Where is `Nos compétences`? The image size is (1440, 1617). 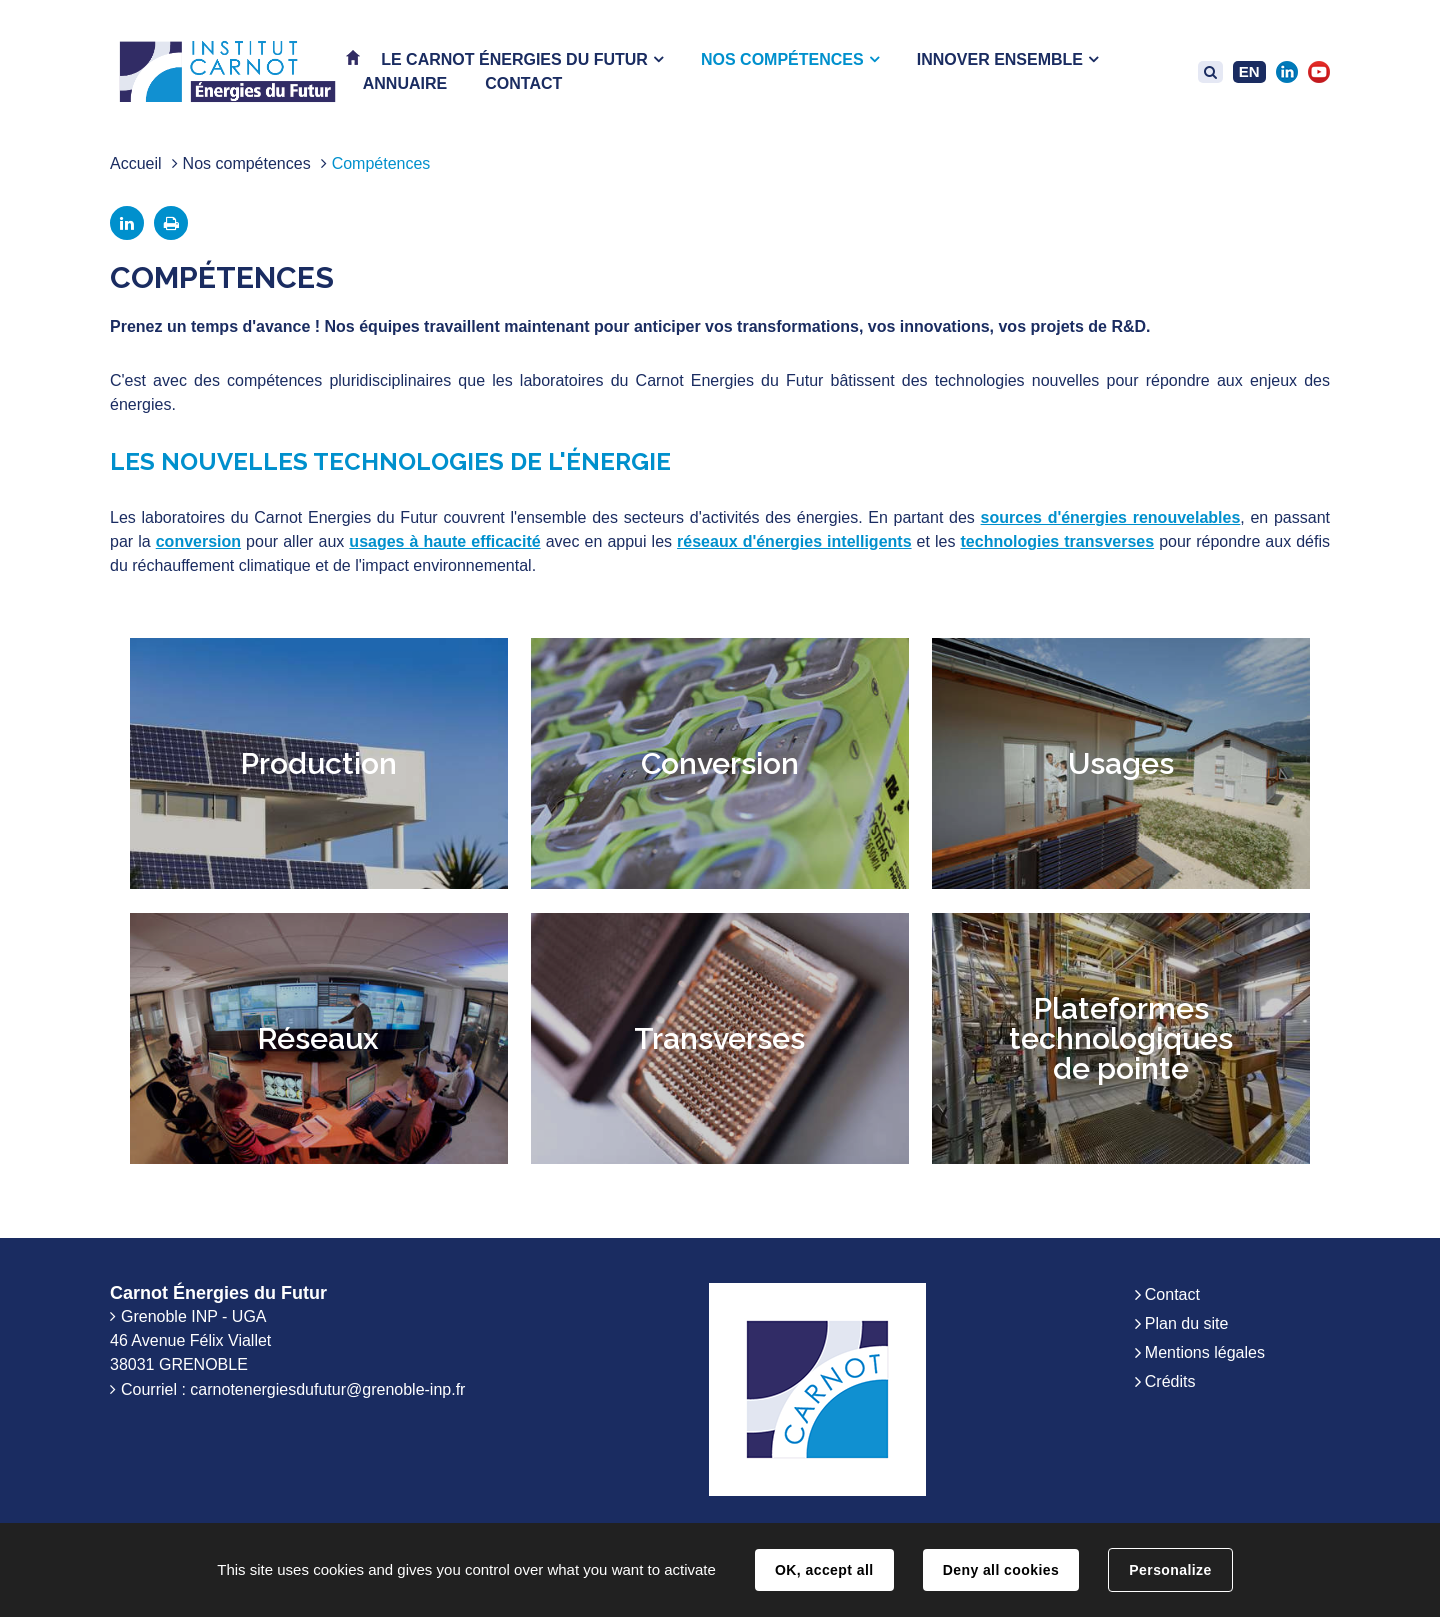 Nos compétences is located at coordinates (247, 163).